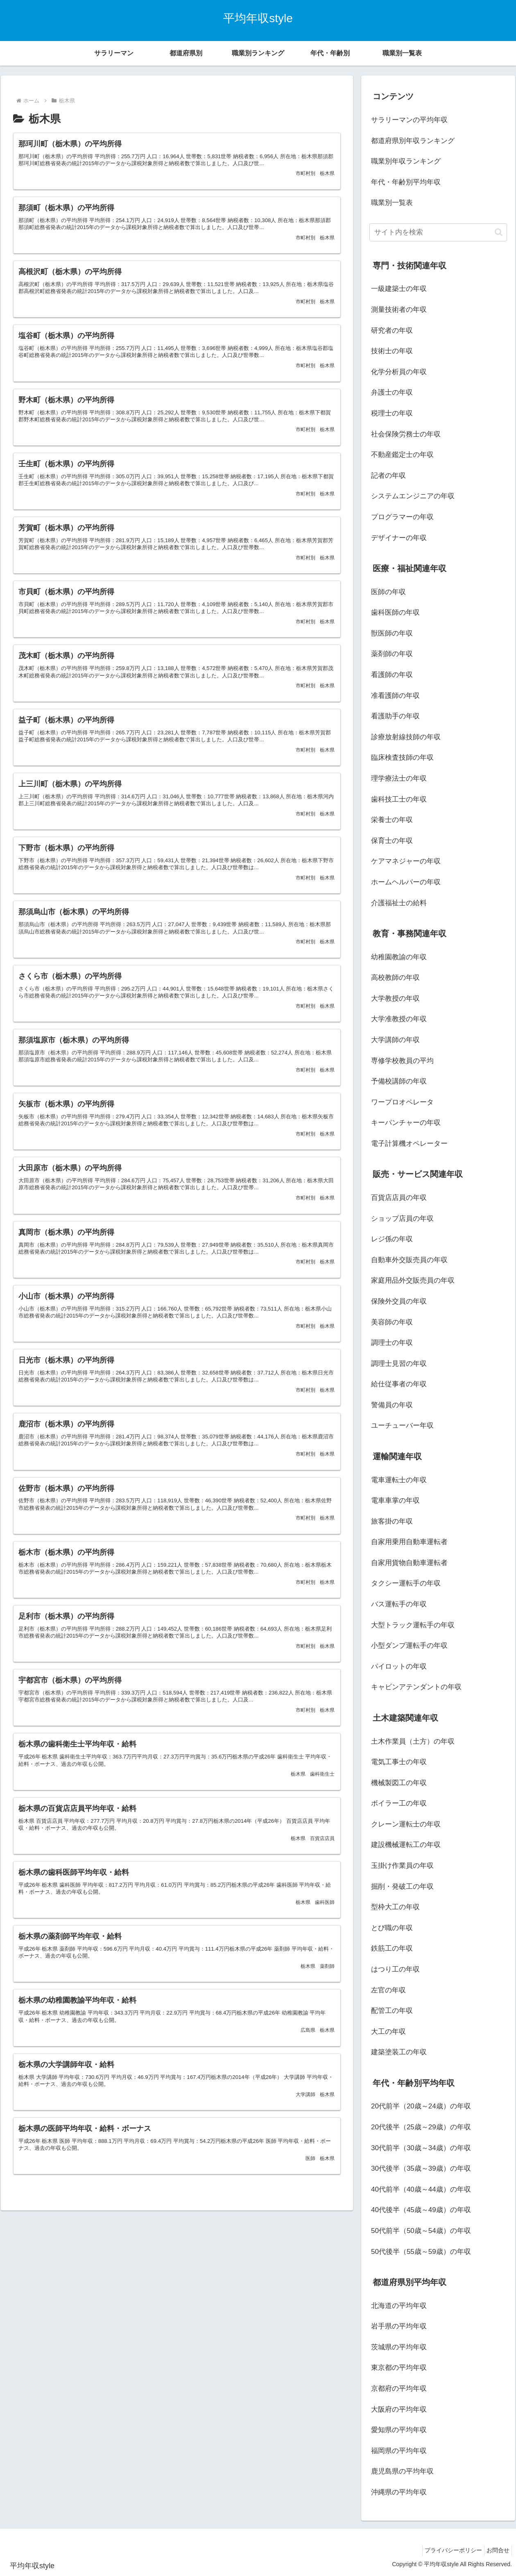 Image resolution: width=516 pixels, height=2576 pixels. I want to click on タクシー運転手の年収, so click(406, 1583).